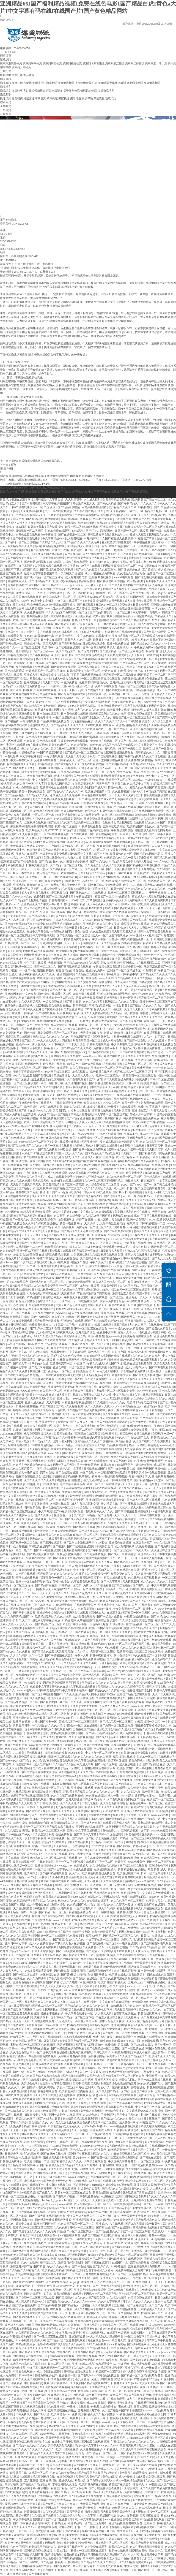 This screenshot has height=2576, width=176. What do you see at coordinates (98, 2266) in the screenshot?
I see `精品国产乱码久久` at bounding box center [98, 2266].